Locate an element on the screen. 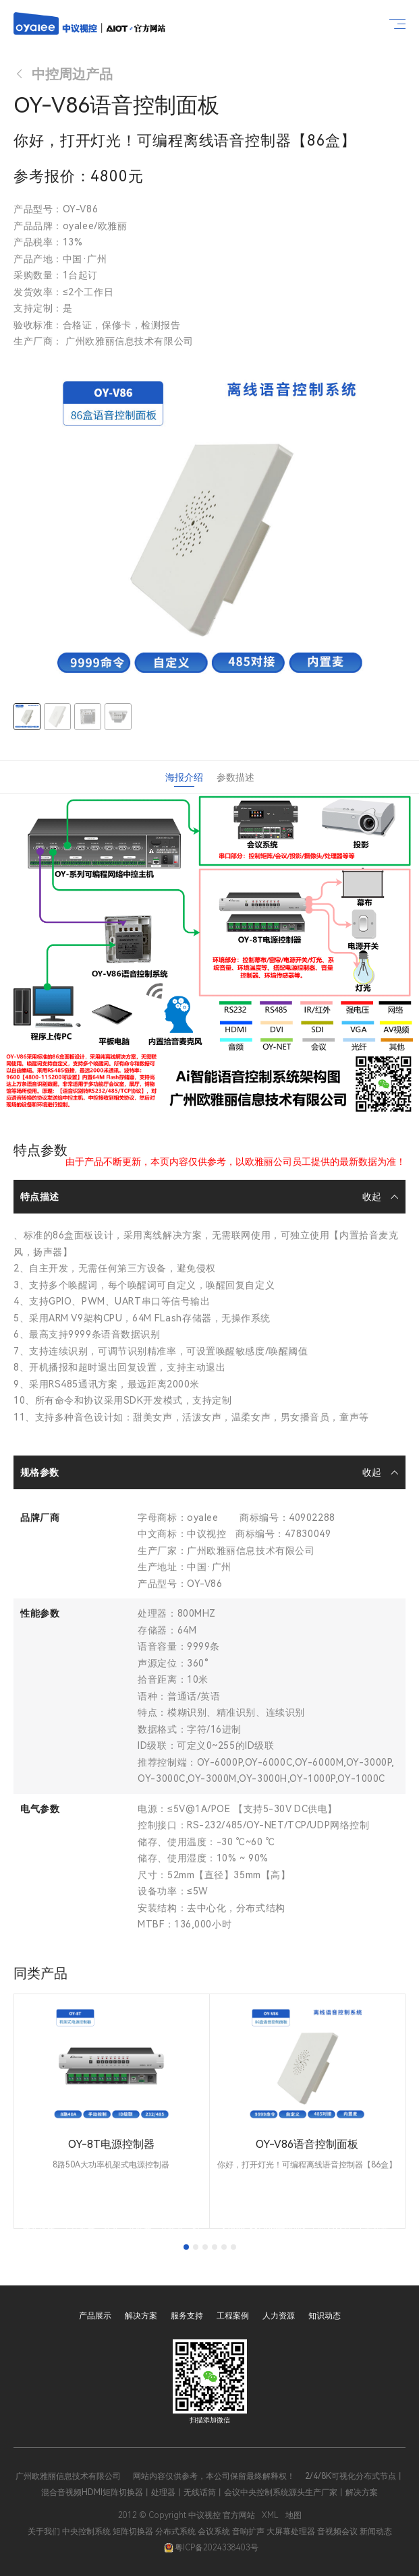 The image size is (419, 2576). 解决方案 is located at coordinates (141, 2315).